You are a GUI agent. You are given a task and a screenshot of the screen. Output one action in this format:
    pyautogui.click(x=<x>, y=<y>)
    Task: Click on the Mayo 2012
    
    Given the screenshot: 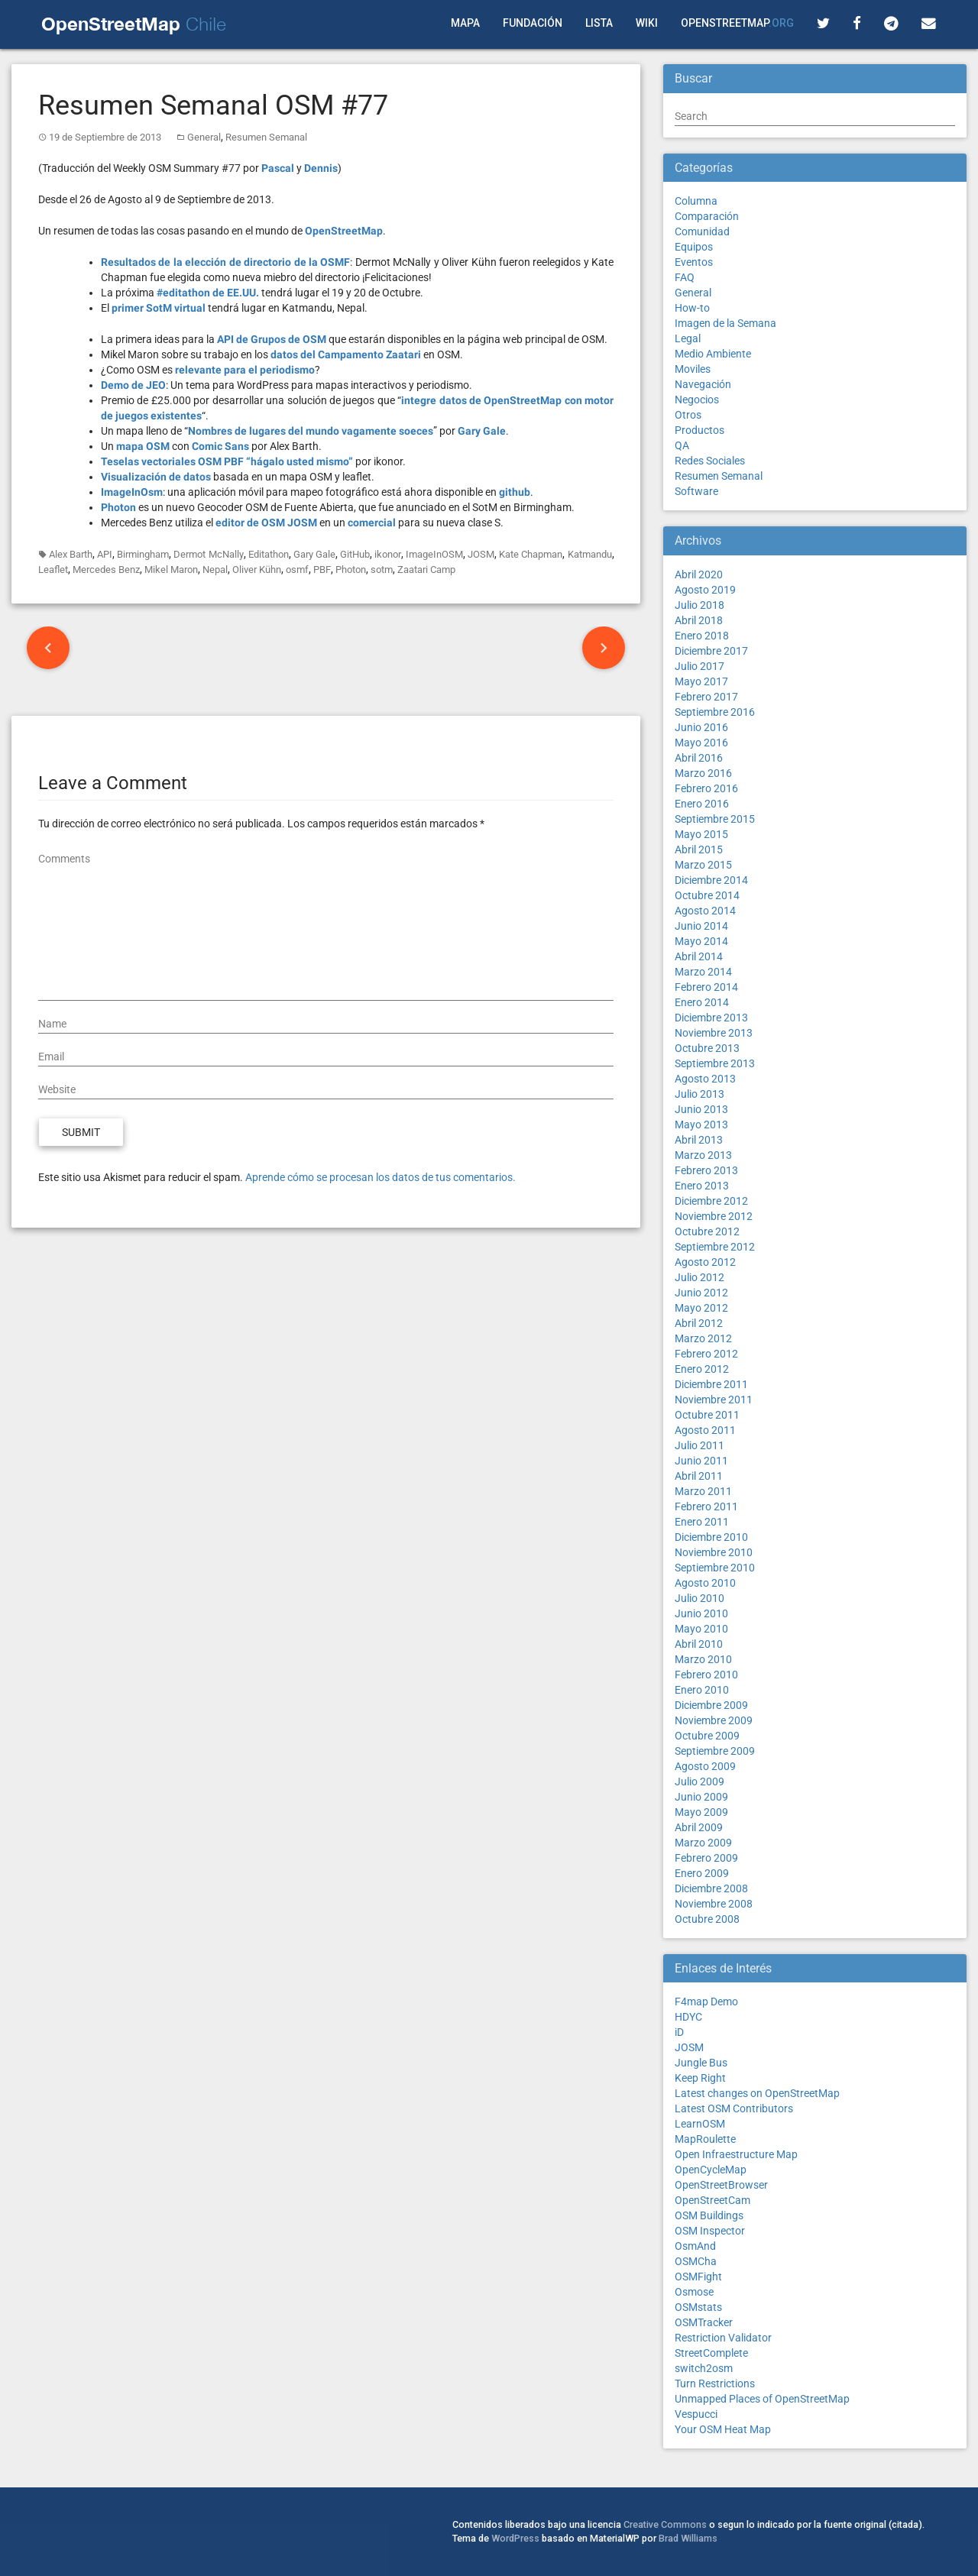 What is the action you would take?
    pyautogui.click(x=701, y=1308)
    